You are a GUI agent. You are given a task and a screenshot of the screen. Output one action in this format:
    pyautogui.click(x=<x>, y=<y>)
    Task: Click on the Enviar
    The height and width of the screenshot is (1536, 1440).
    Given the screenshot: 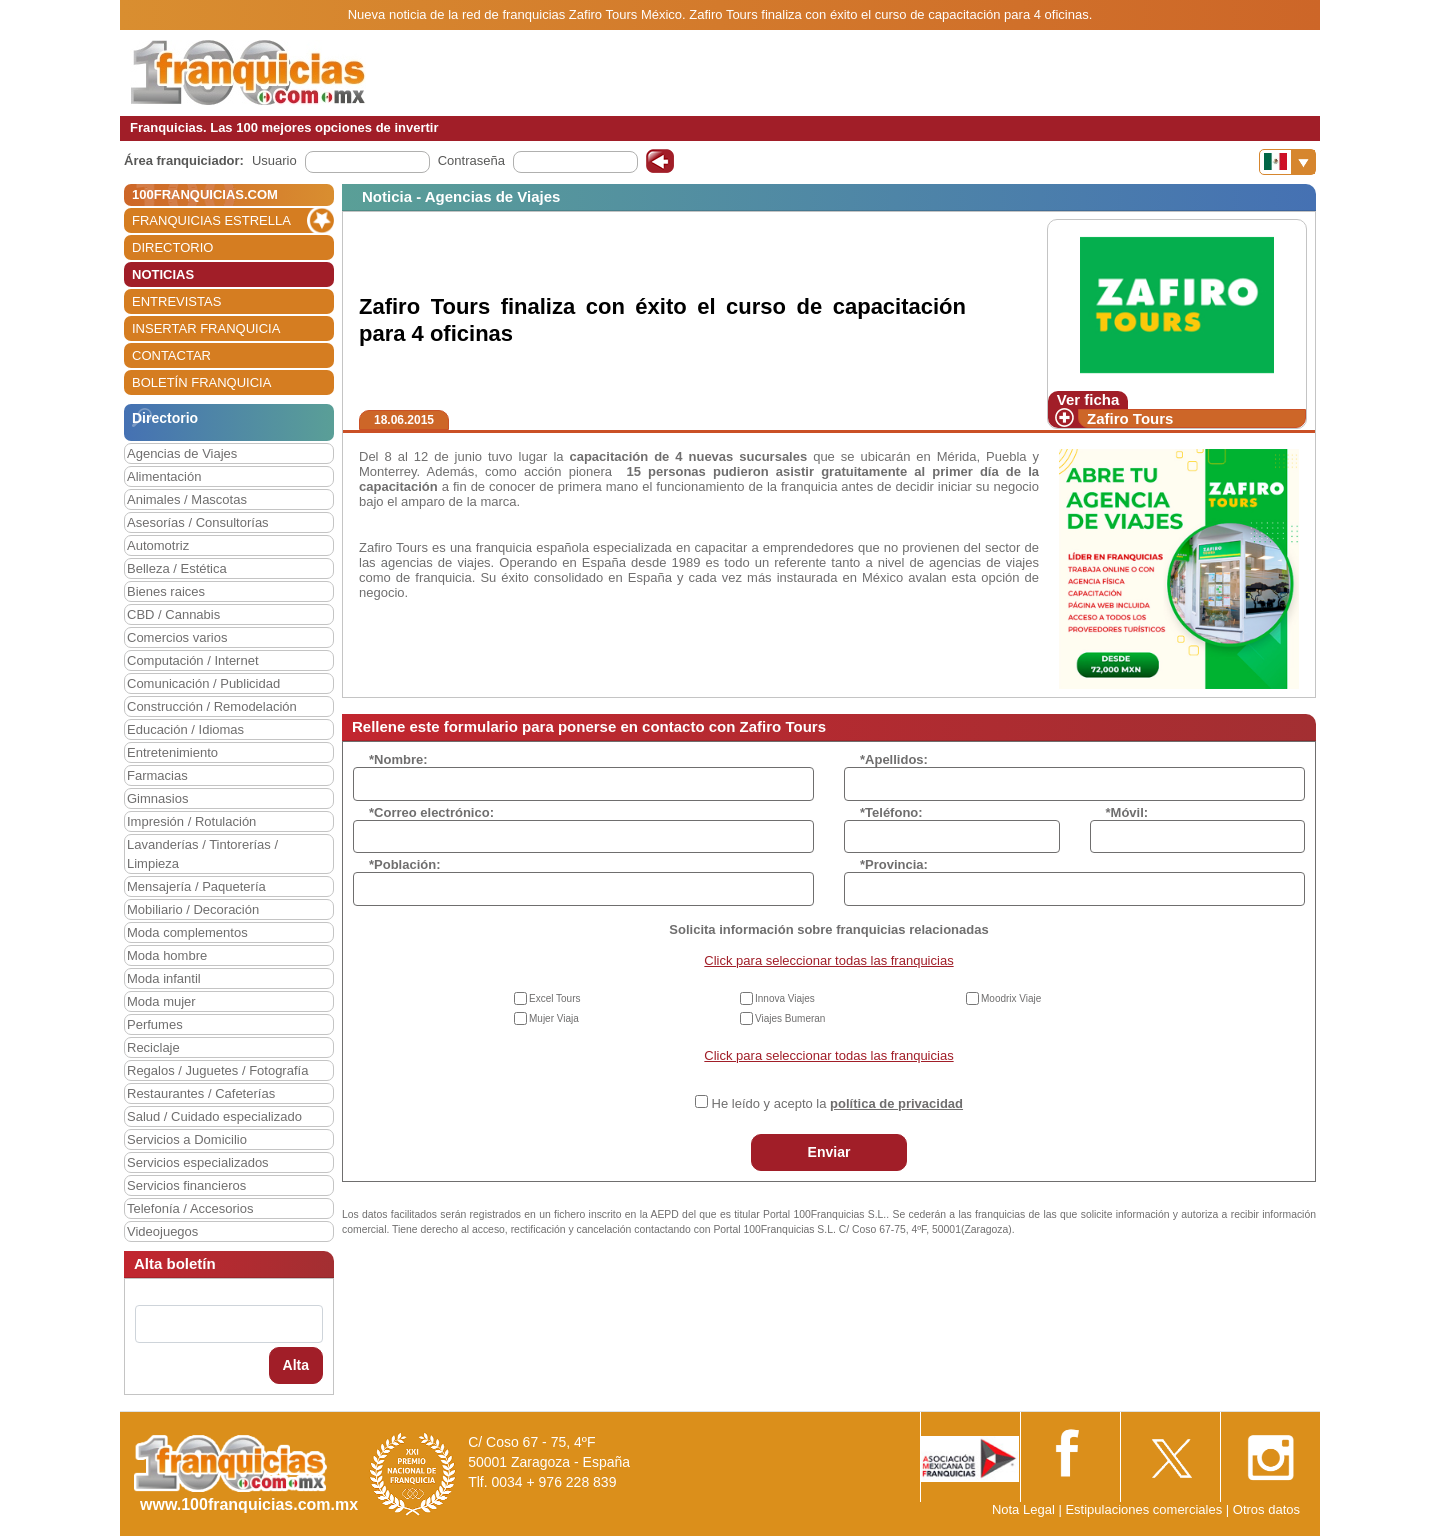 What is the action you would take?
    pyautogui.click(x=829, y=1152)
    